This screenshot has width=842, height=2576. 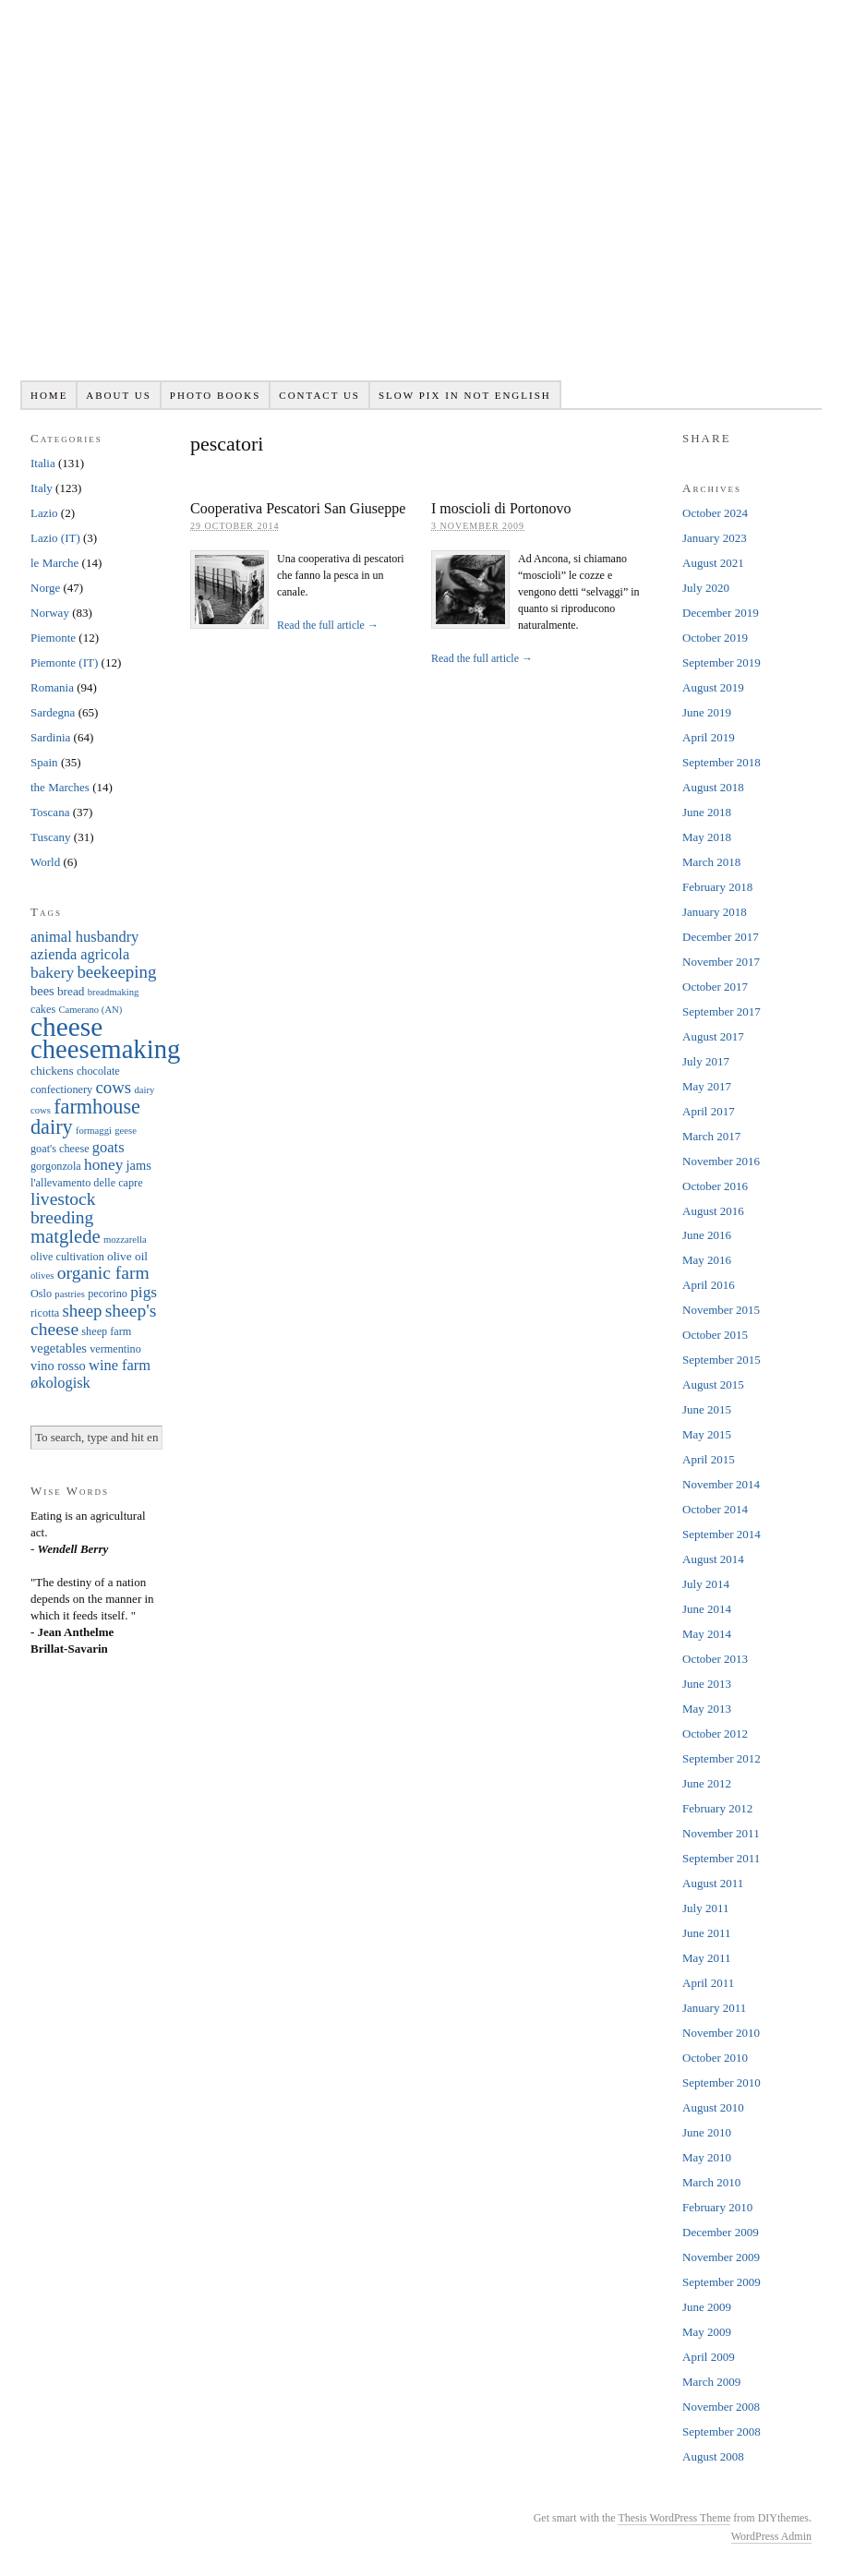 I want to click on October 2014, so click(x=715, y=1509).